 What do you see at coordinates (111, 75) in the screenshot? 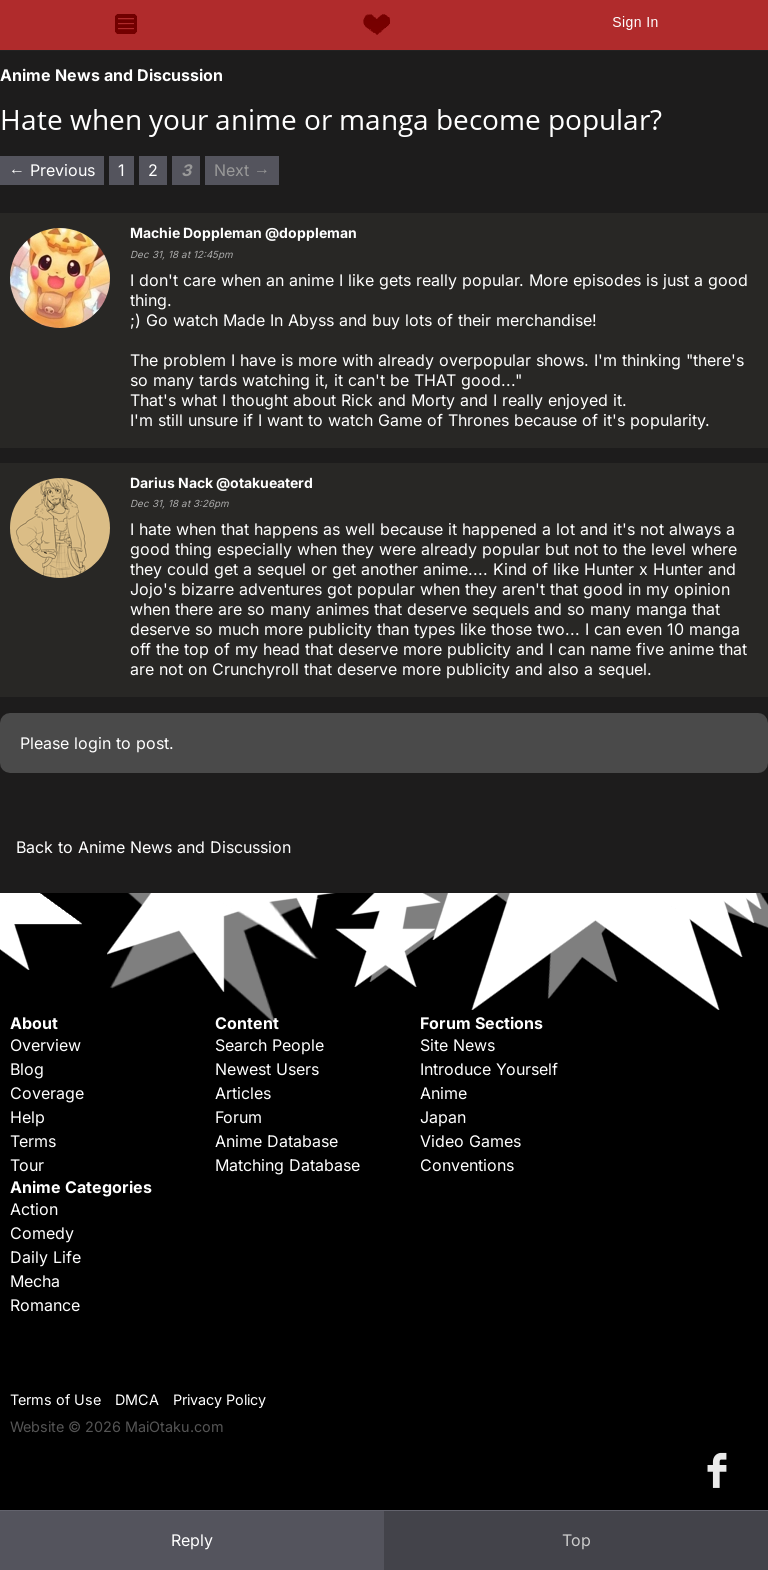
I see `Anime News and Discussion` at bounding box center [111, 75].